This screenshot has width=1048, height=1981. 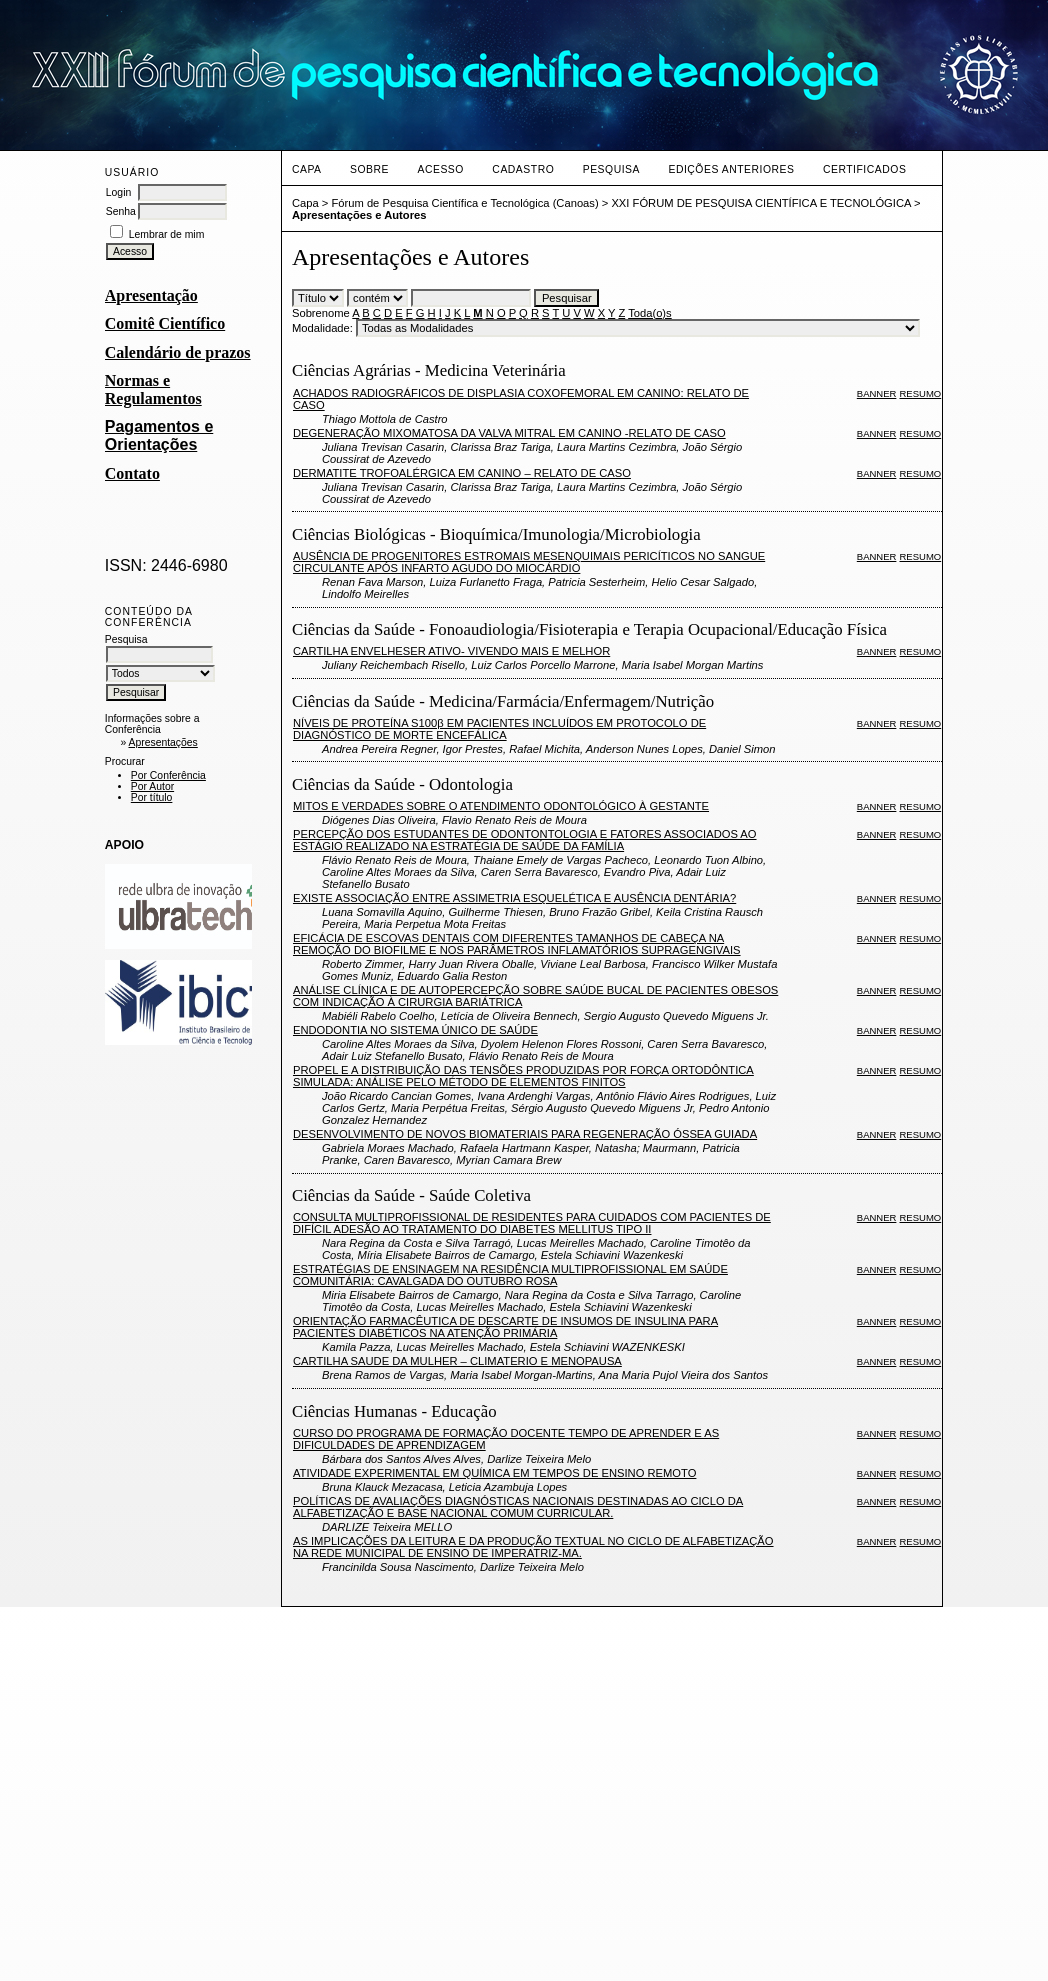 What do you see at coordinates (499, 729) in the screenshot?
I see `NÍVEIS DE PROTEÍNA S100β EM PACIENTES INCLUÍDOS EM PROTOCOLO DE DIAGNÓSTICO DE MORTE ENCEFÁLICA` at bounding box center [499, 729].